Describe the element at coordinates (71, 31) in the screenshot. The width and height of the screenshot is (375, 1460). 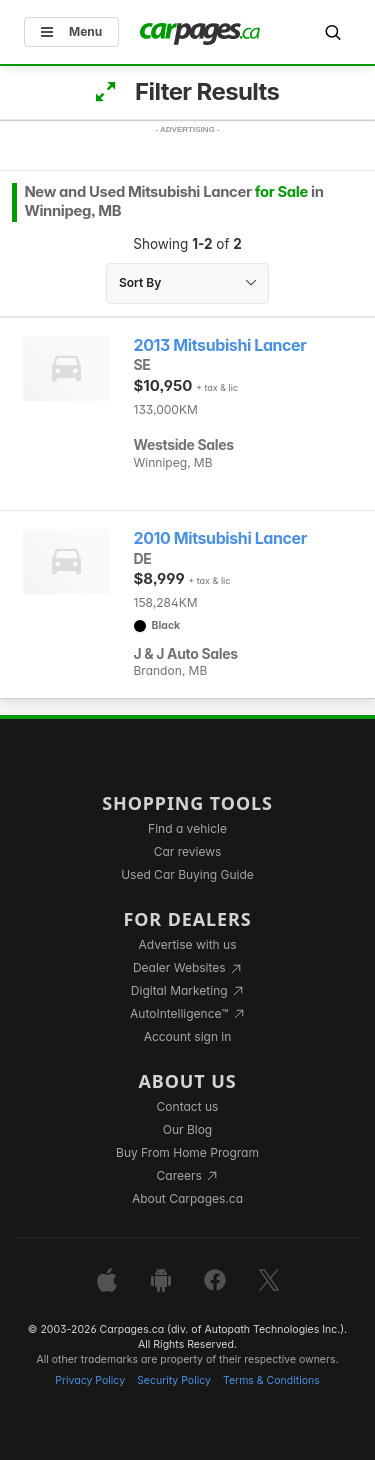
I see `Menu` at that location.